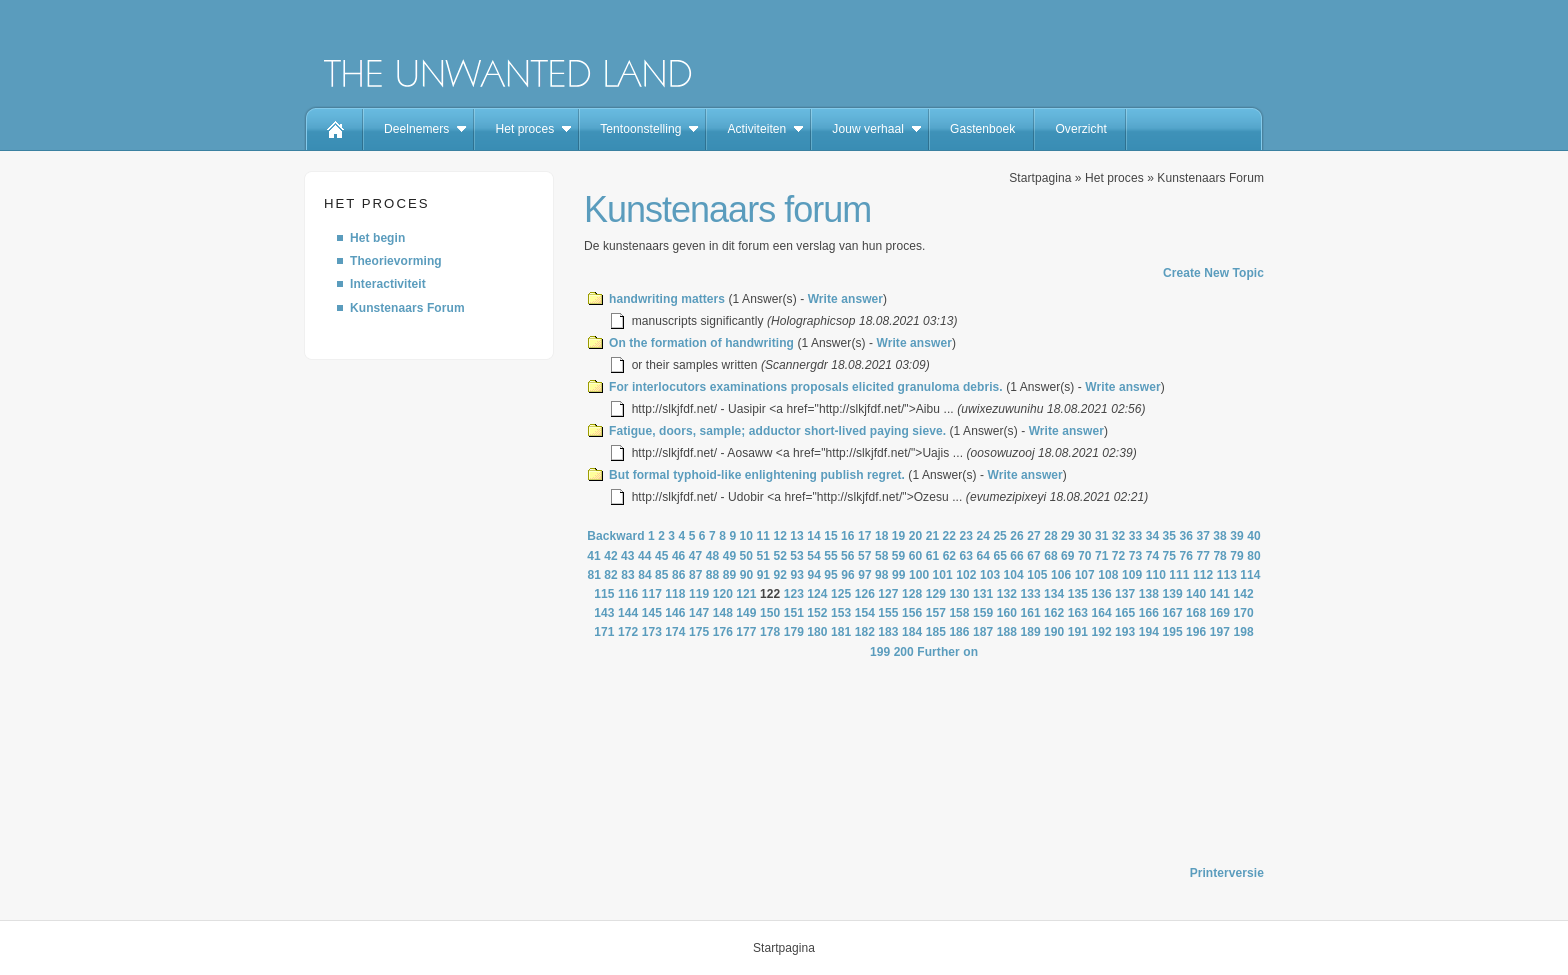 This screenshot has width=1568, height=975. Describe the element at coordinates (865, 613) in the screenshot. I see `154` at that location.